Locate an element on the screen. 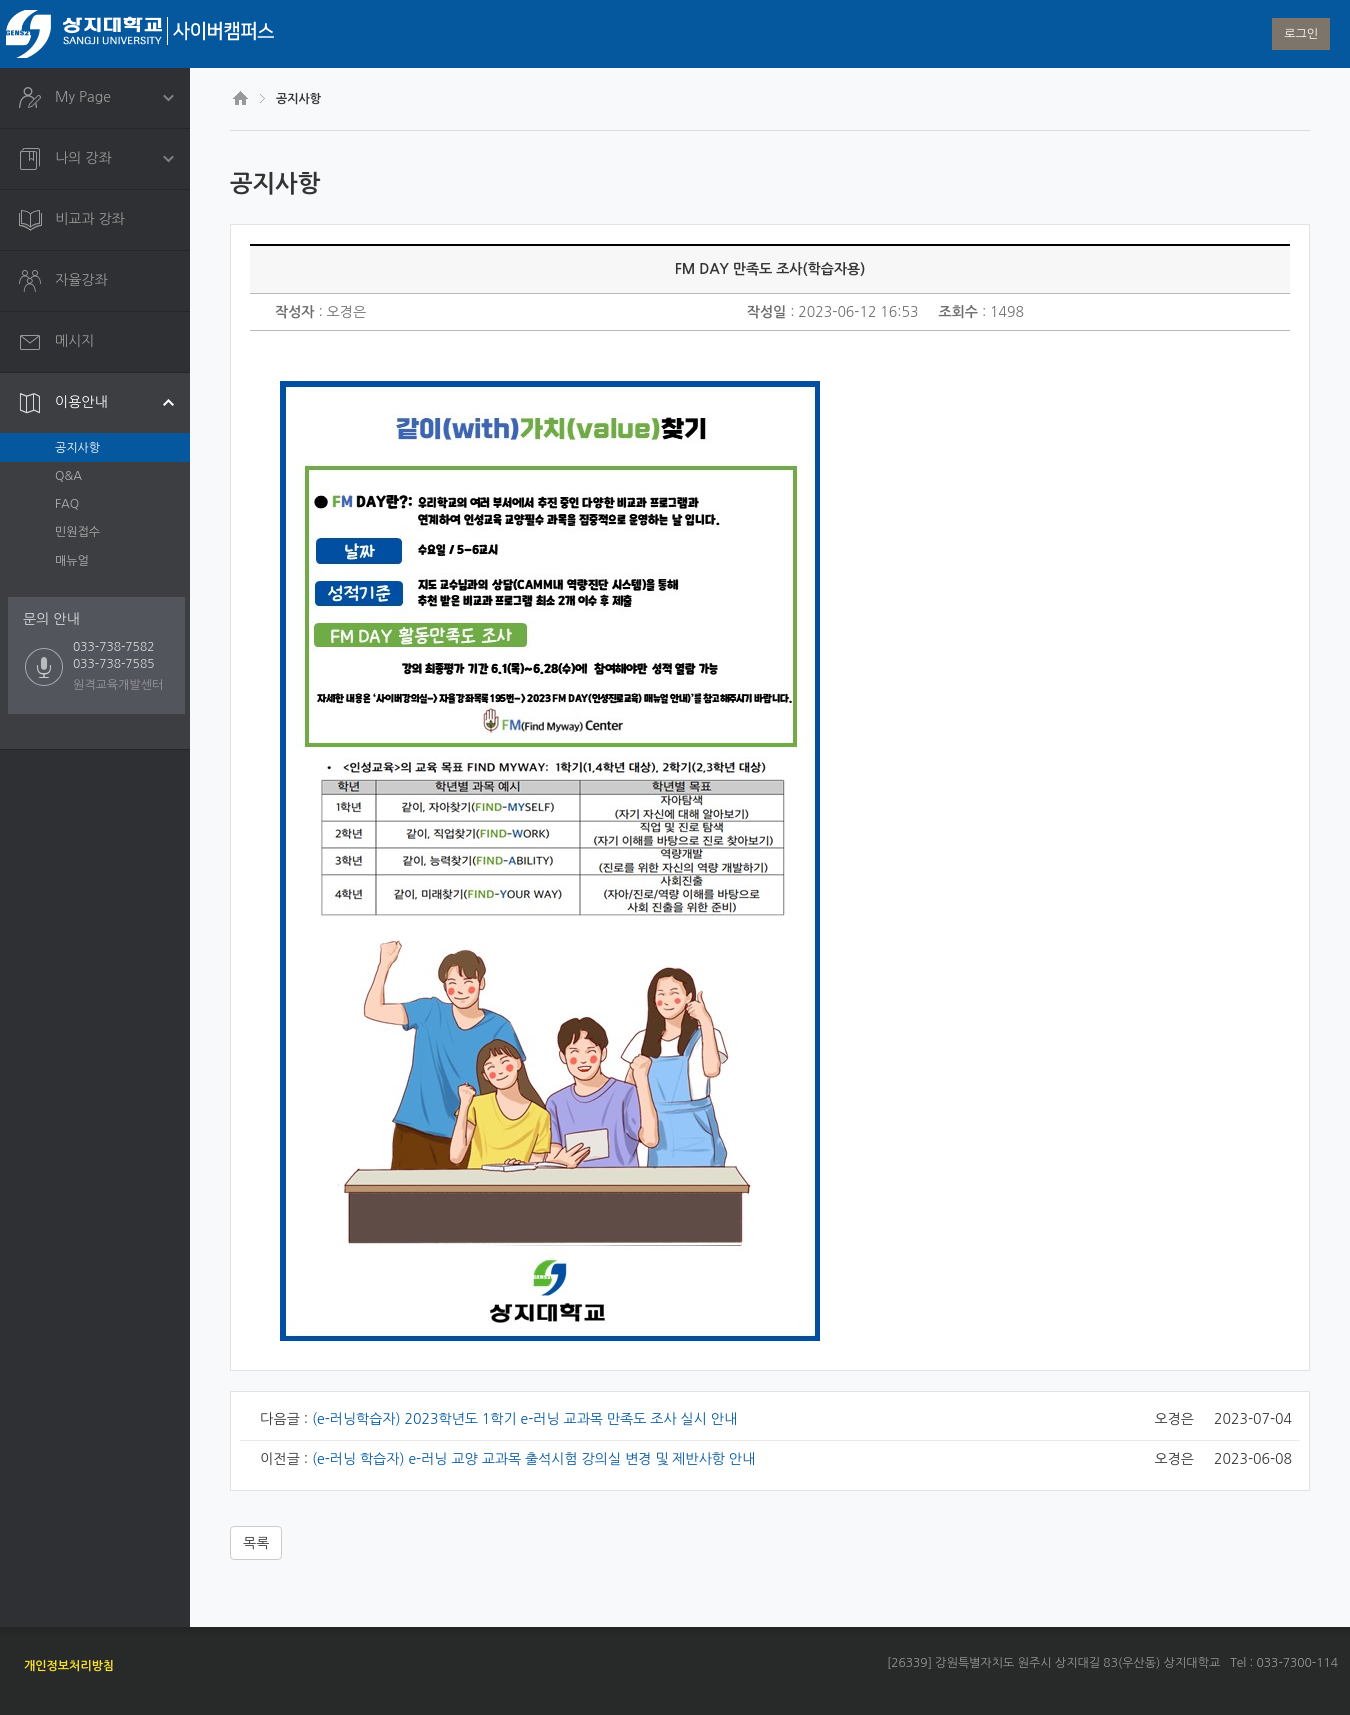  개인정보처리방침 is located at coordinates (69, 1666).